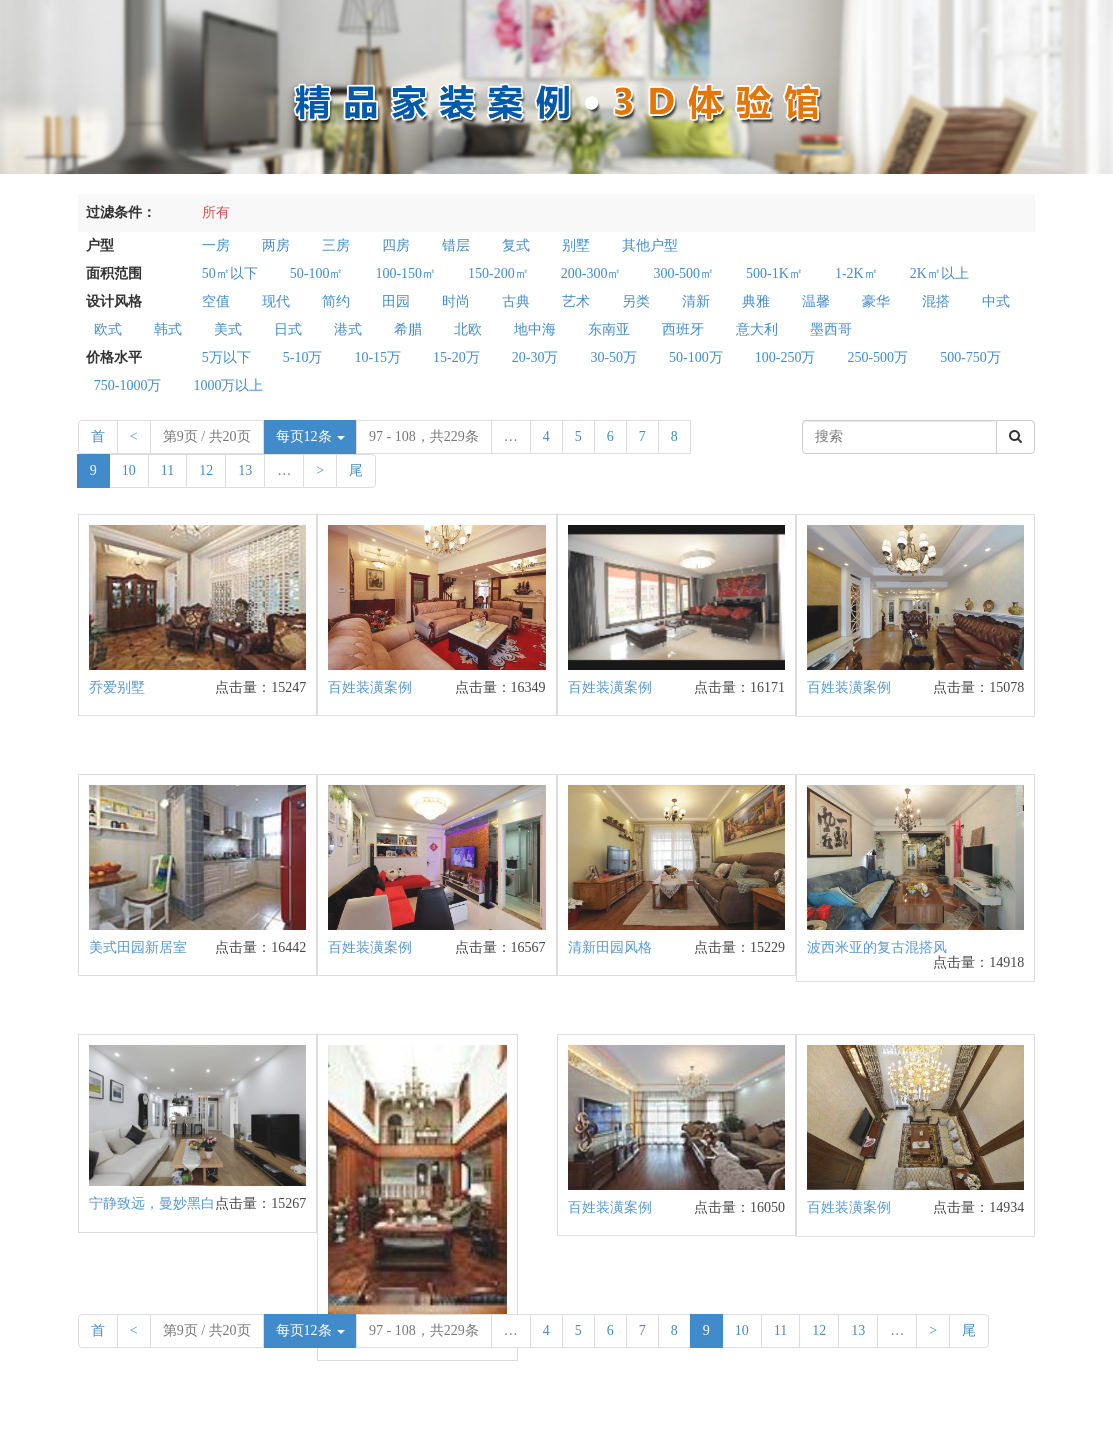  Describe the element at coordinates (636, 301) in the screenshot. I see `另类` at that location.